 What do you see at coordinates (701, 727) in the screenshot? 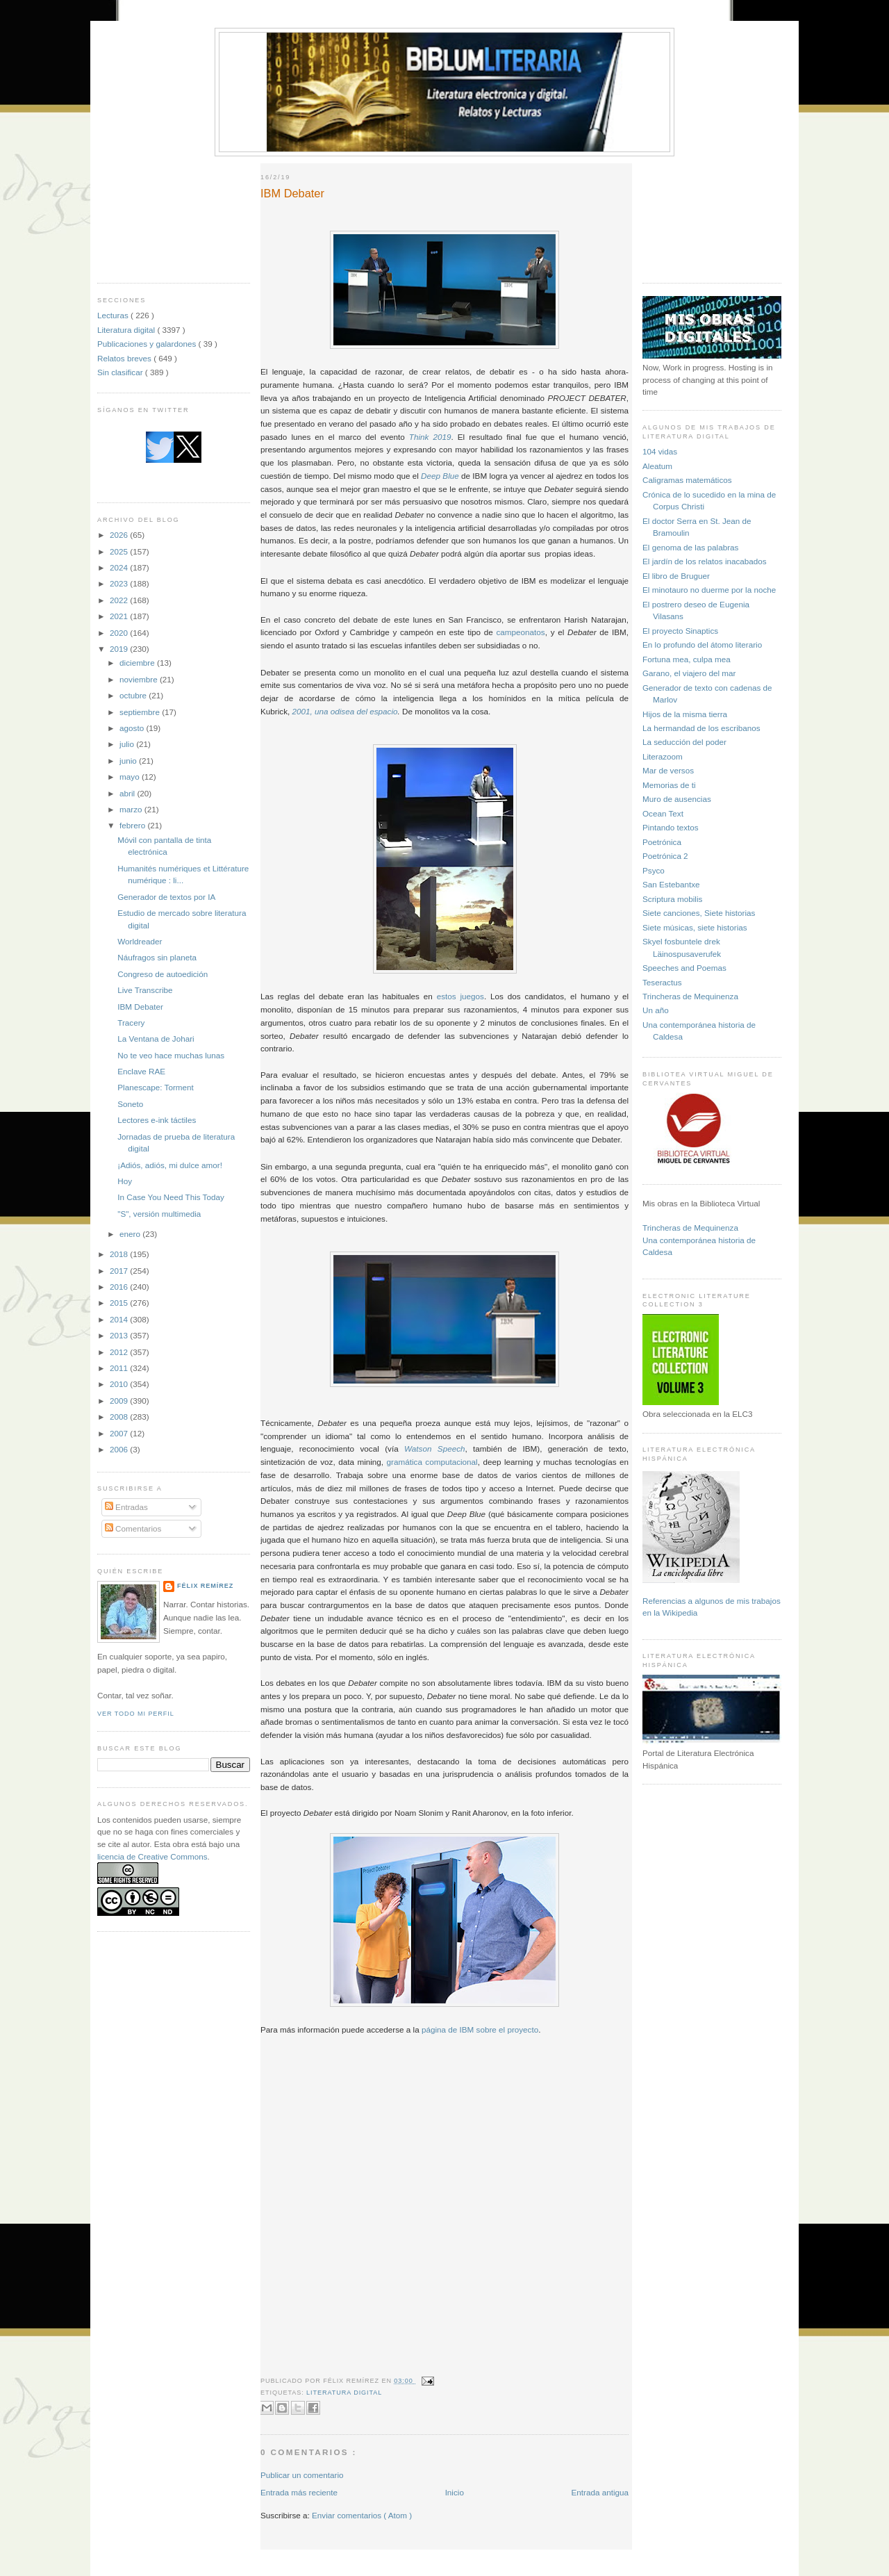
I see `La hermandad de los escribanos` at bounding box center [701, 727].